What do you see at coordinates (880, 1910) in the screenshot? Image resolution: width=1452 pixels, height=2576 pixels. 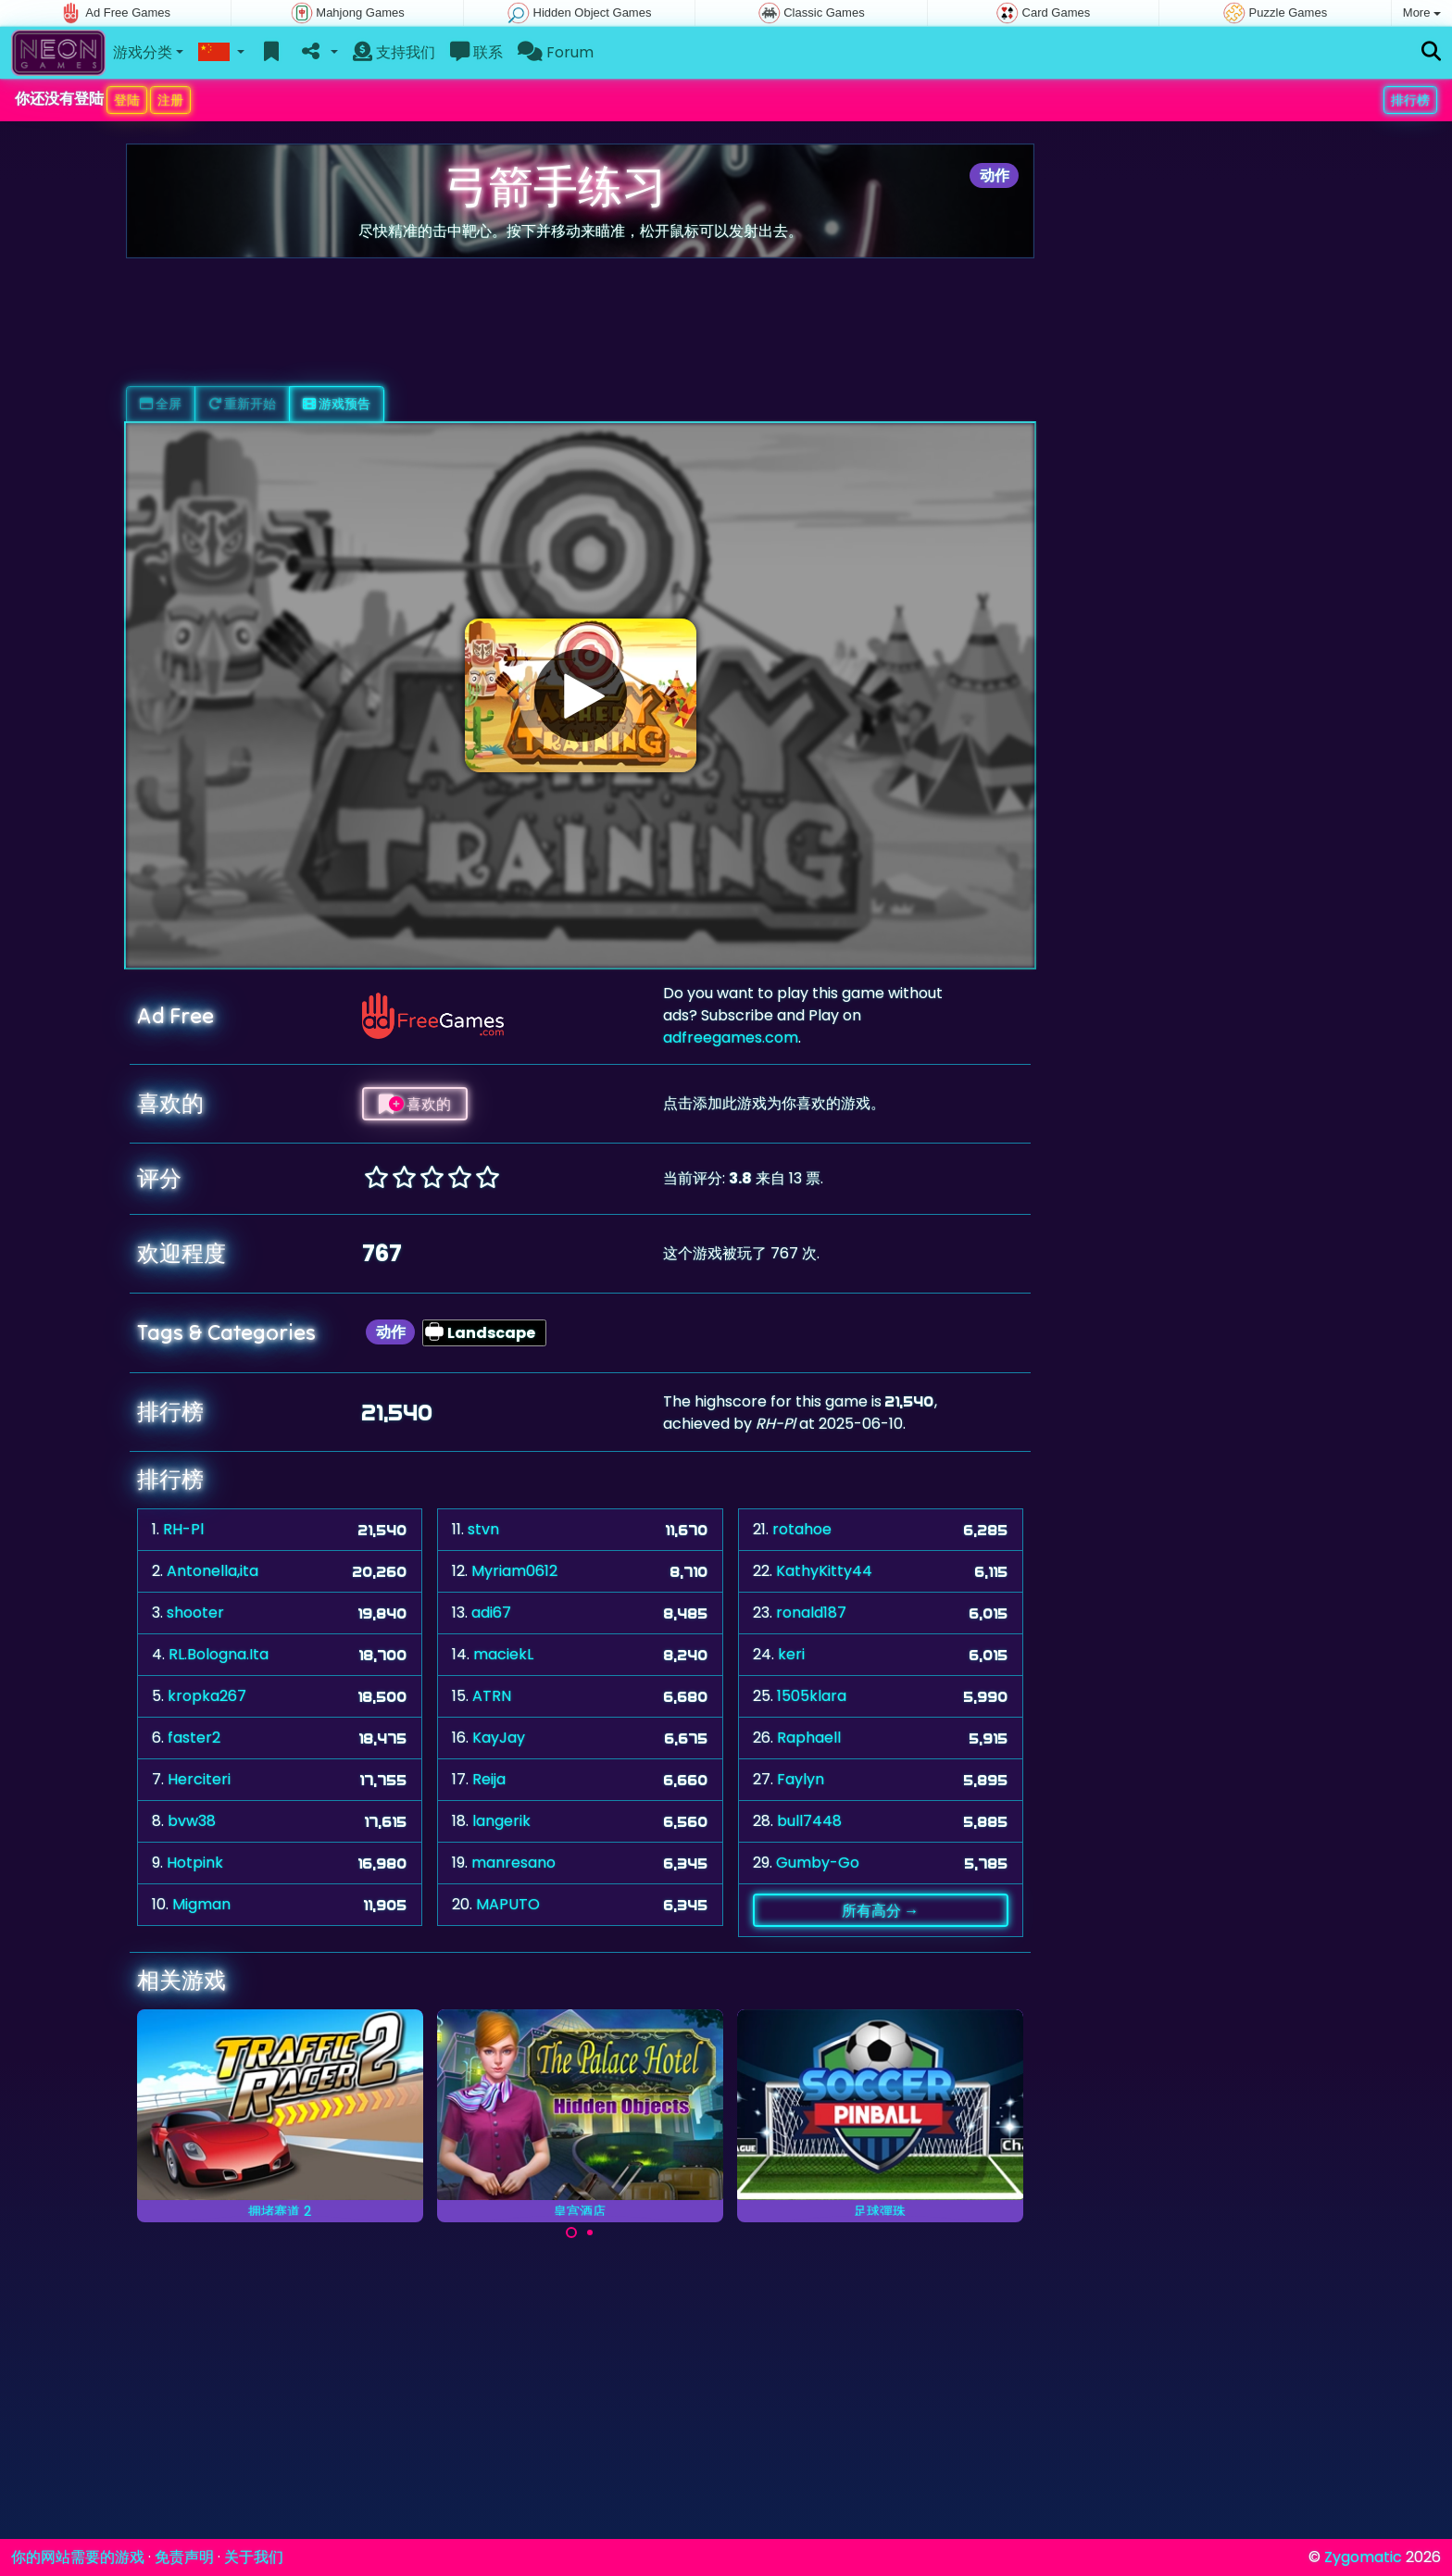 I see `所有高分 →` at bounding box center [880, 1910].